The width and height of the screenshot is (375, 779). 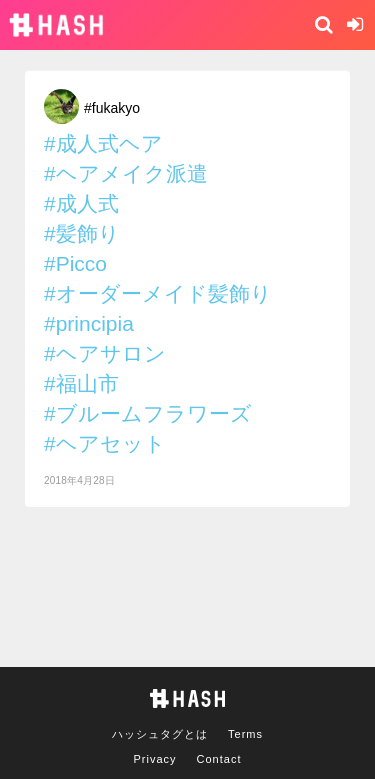 I want to click on #fukakyo, so click(x=112, y=108).